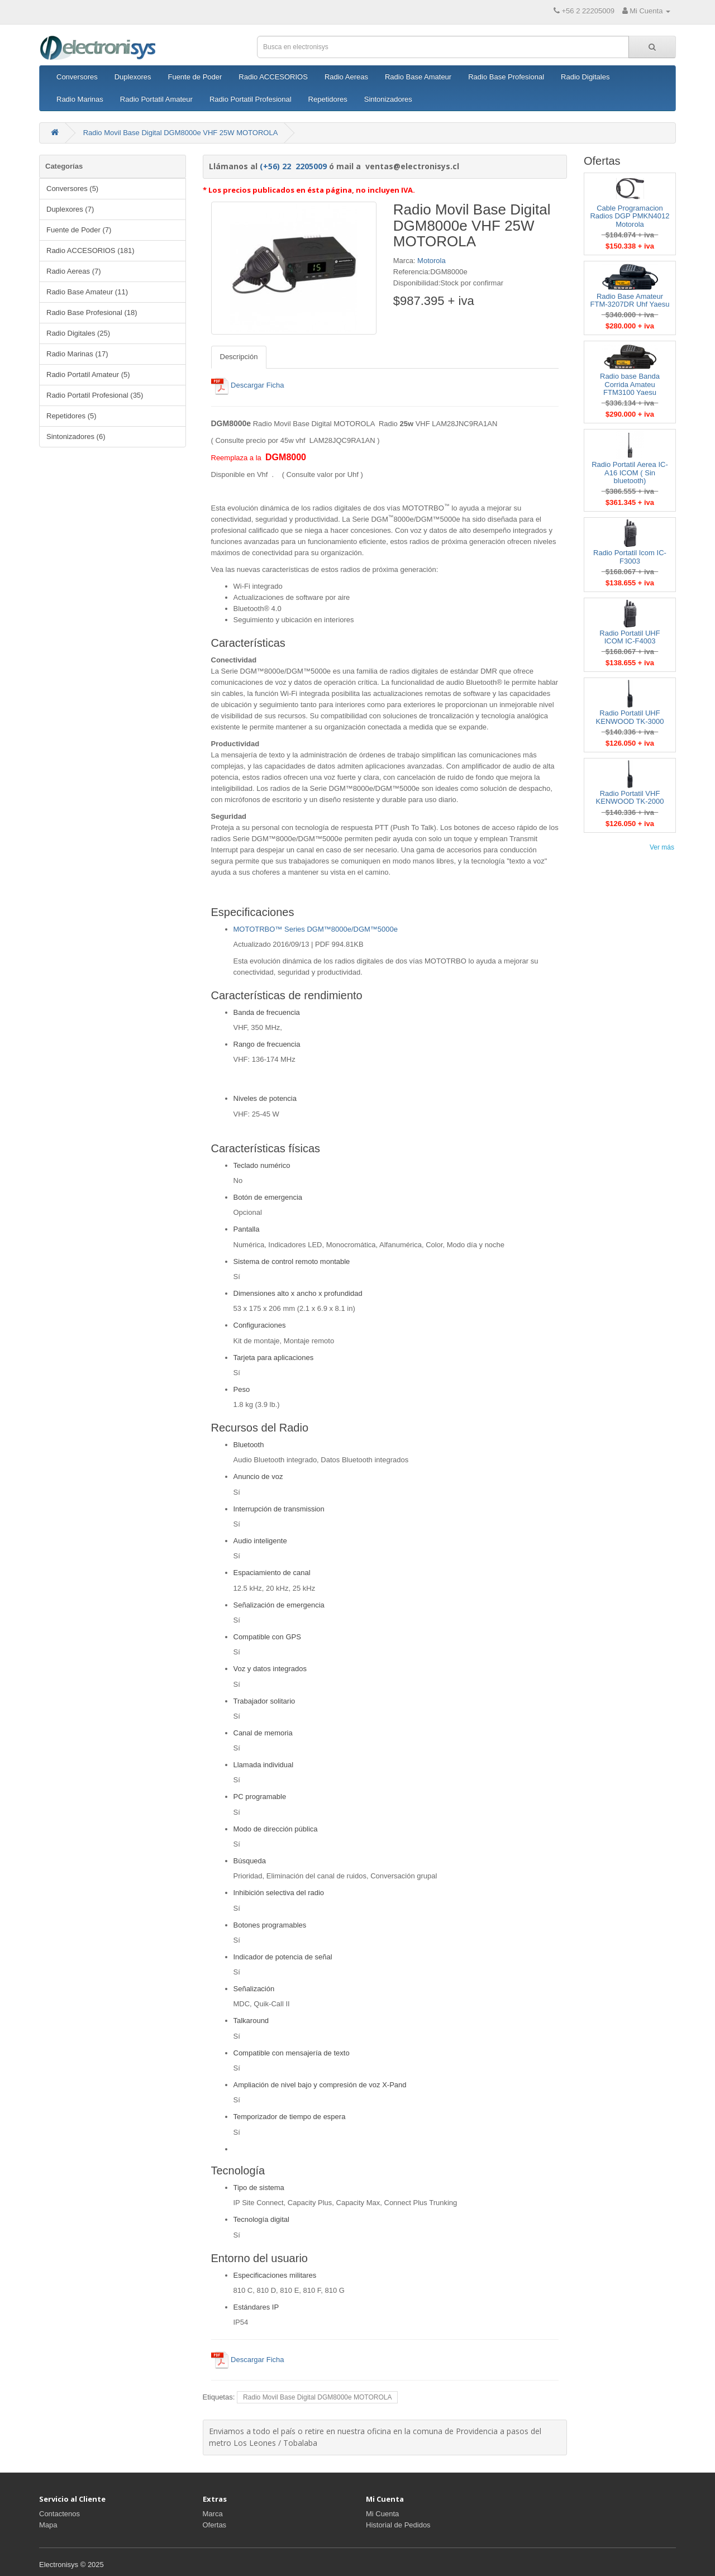 Image resolution: width=715 pixels, height=2576 pixels. Describe the element at coordinates (70, 209) in the screenshot. I see `Duplexores (7)` at that location.